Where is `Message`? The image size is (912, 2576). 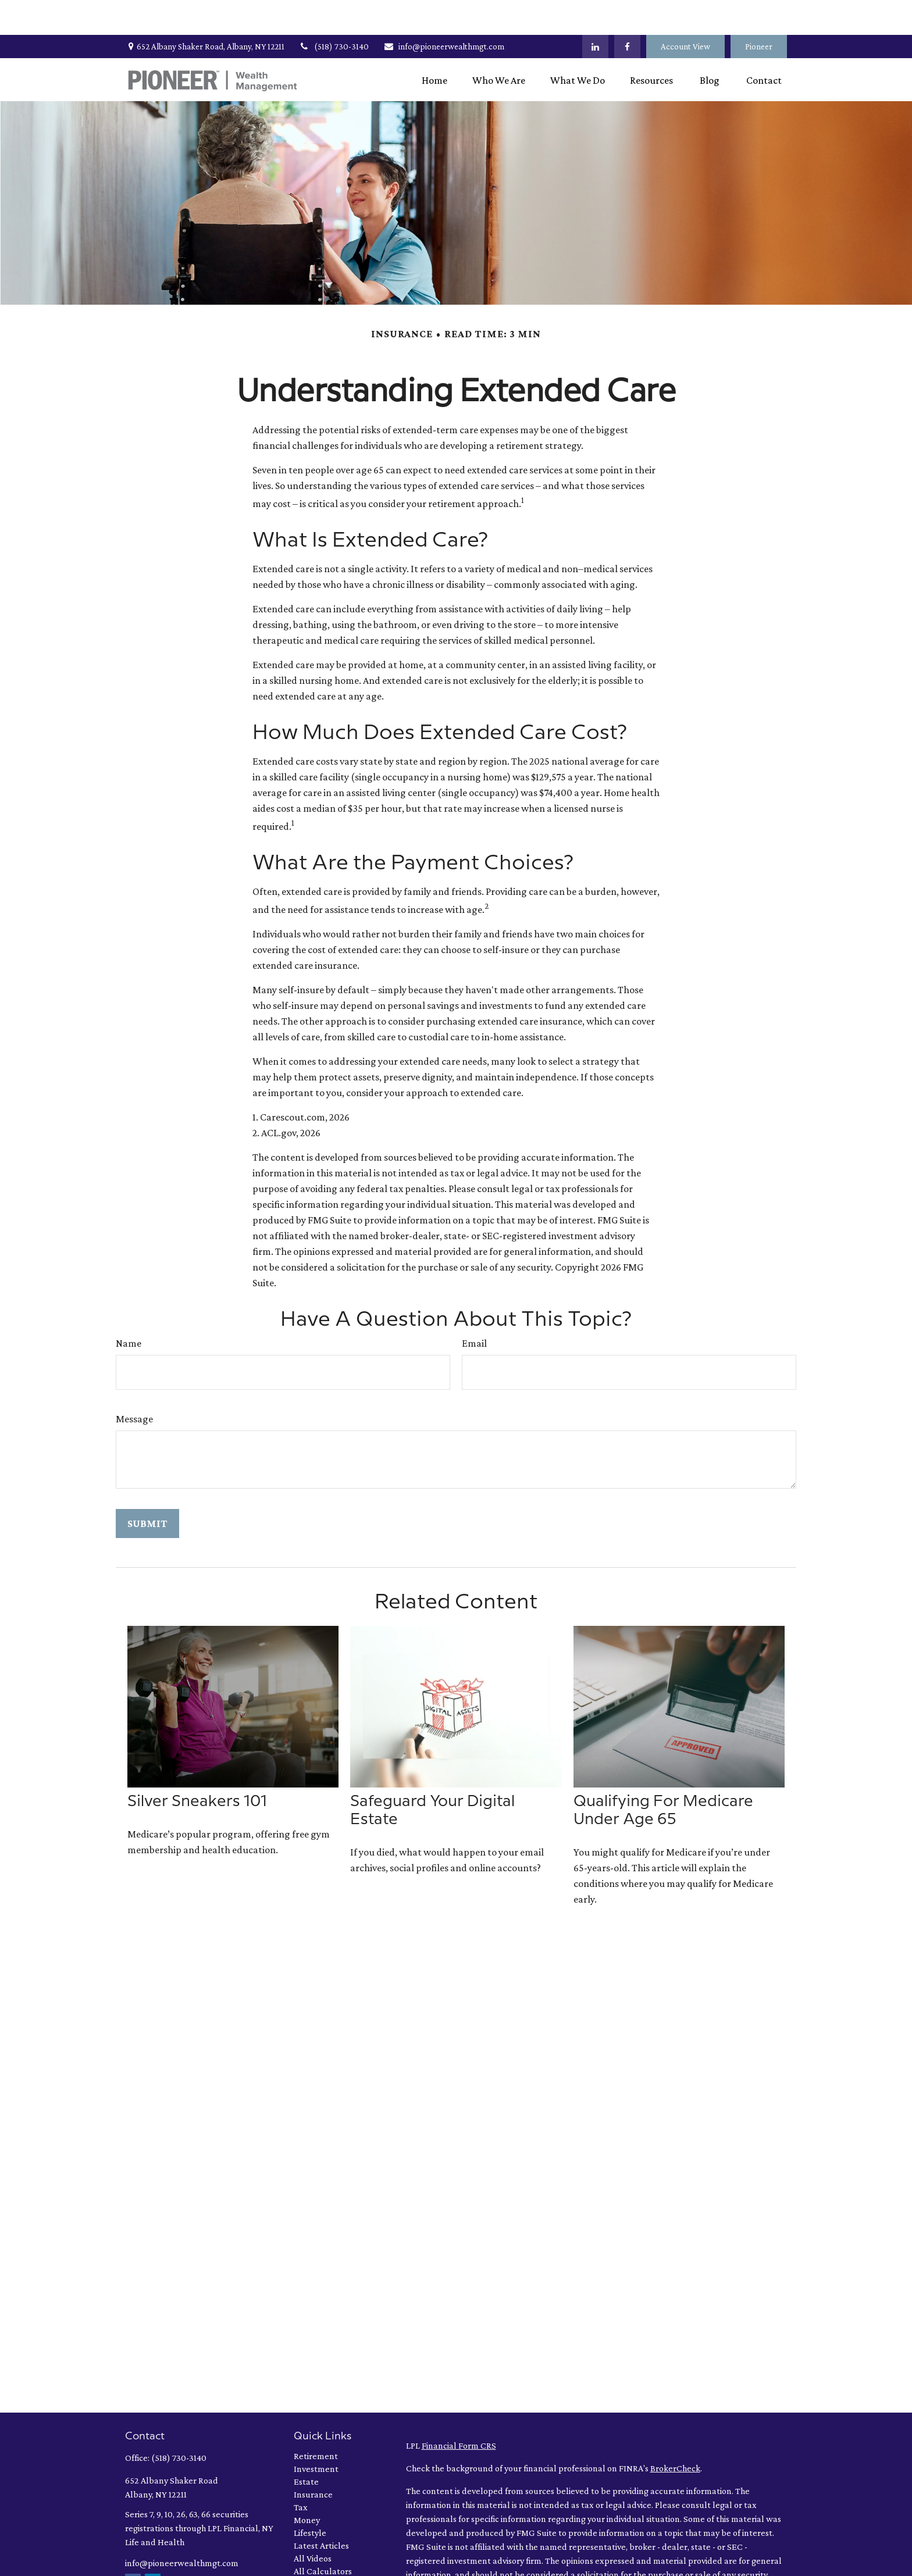 Message is located at coordinates (134, 1384).